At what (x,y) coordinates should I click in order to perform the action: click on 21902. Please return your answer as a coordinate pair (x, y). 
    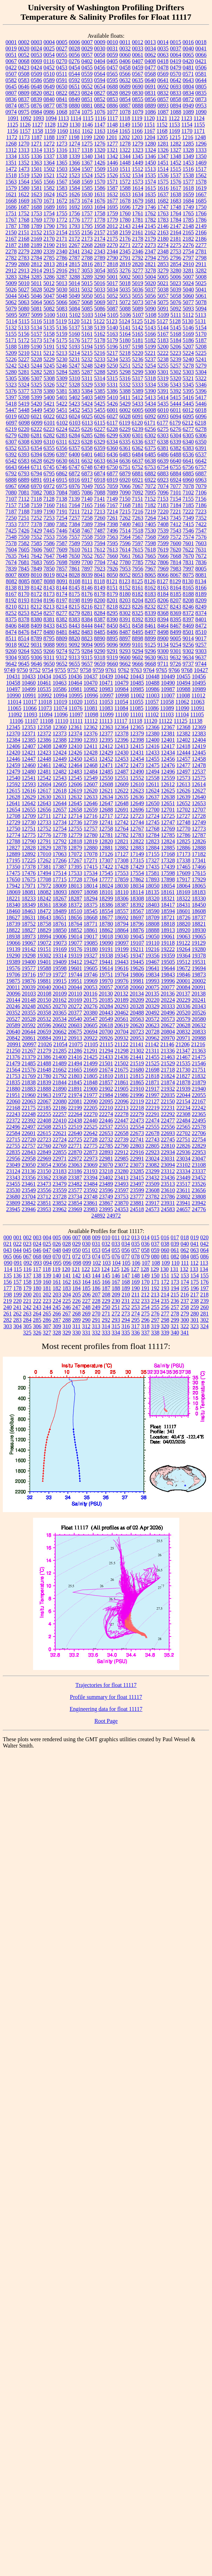
    Looking at the image, I should click on (106, 1089).